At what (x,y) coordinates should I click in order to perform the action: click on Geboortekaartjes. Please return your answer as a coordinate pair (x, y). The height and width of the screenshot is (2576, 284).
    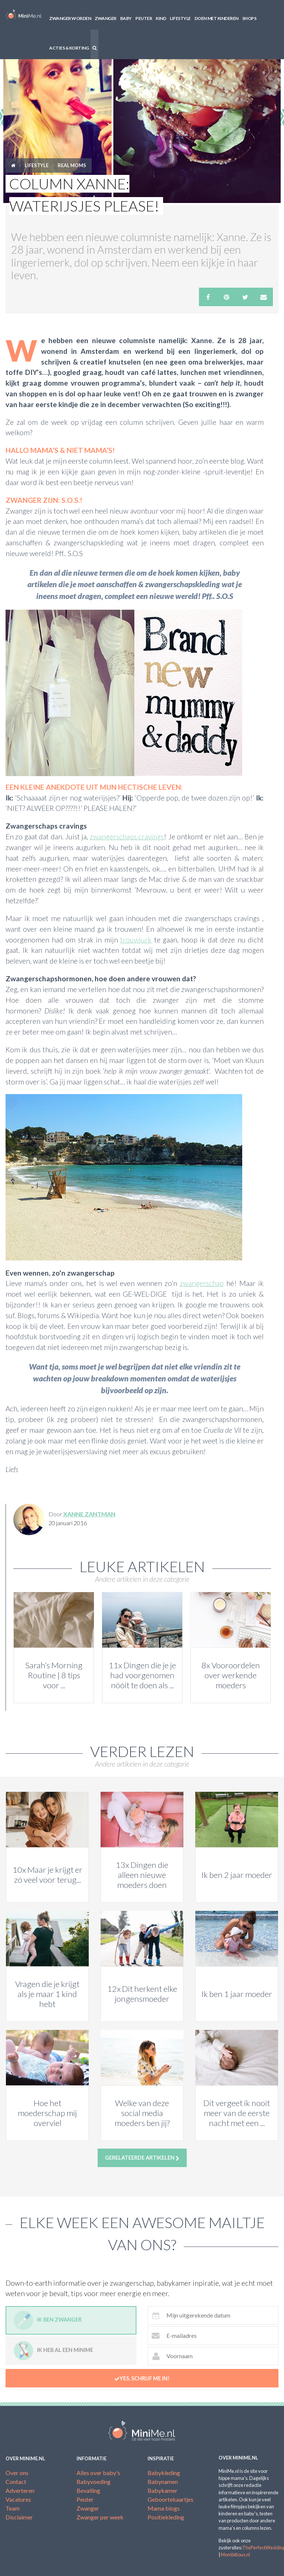
    Looking at the image, I should click on (170, 2499).